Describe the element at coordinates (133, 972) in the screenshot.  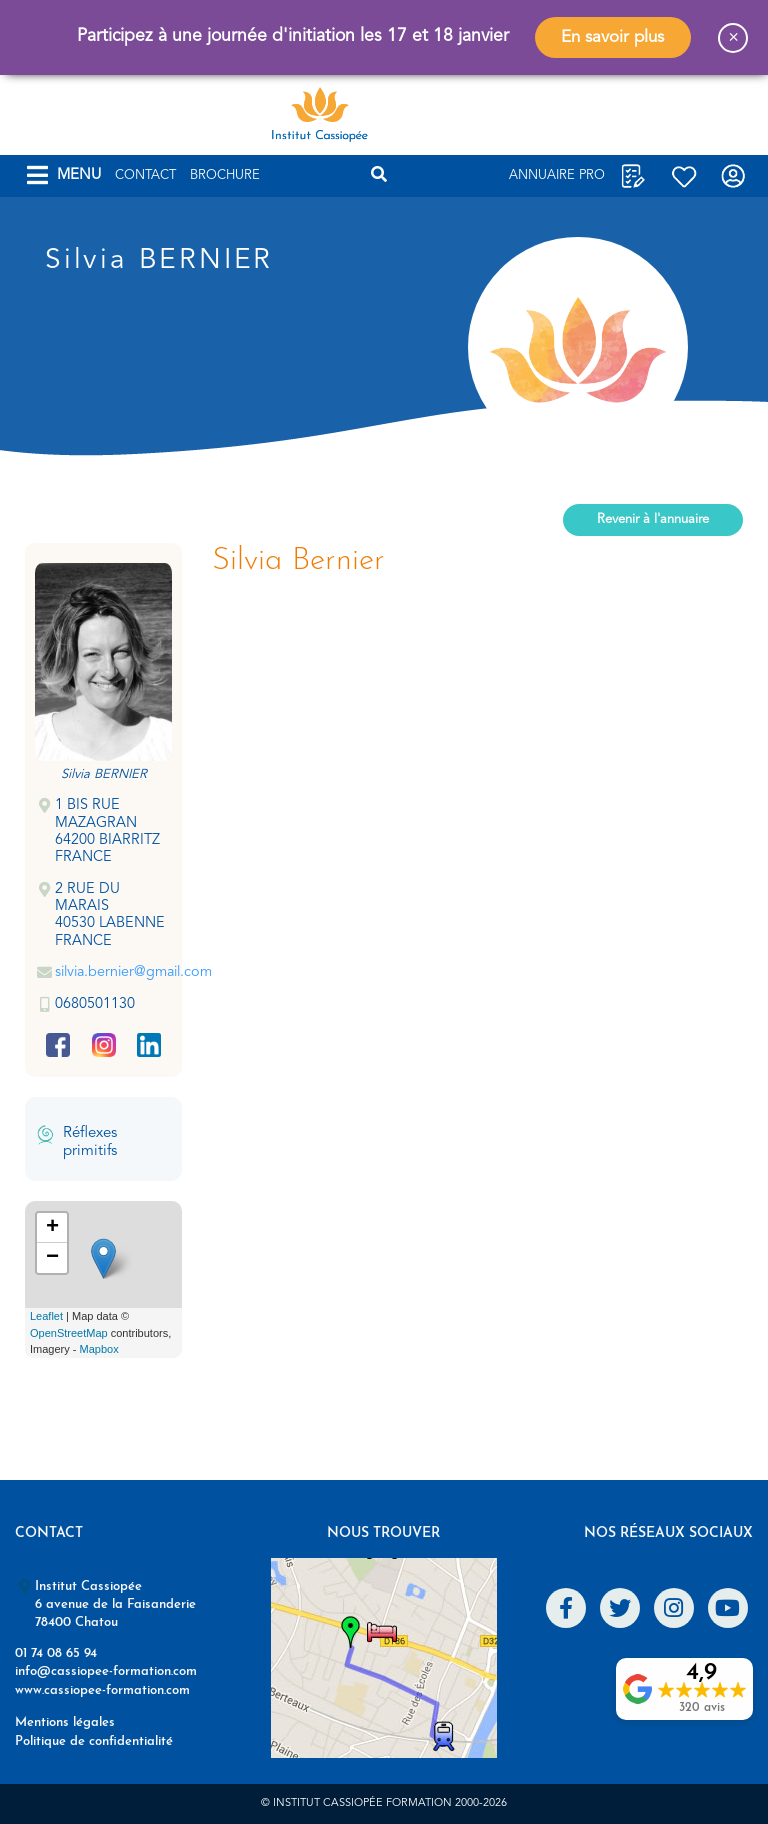
I see `silvia.bernier@gmail.com` at that location.